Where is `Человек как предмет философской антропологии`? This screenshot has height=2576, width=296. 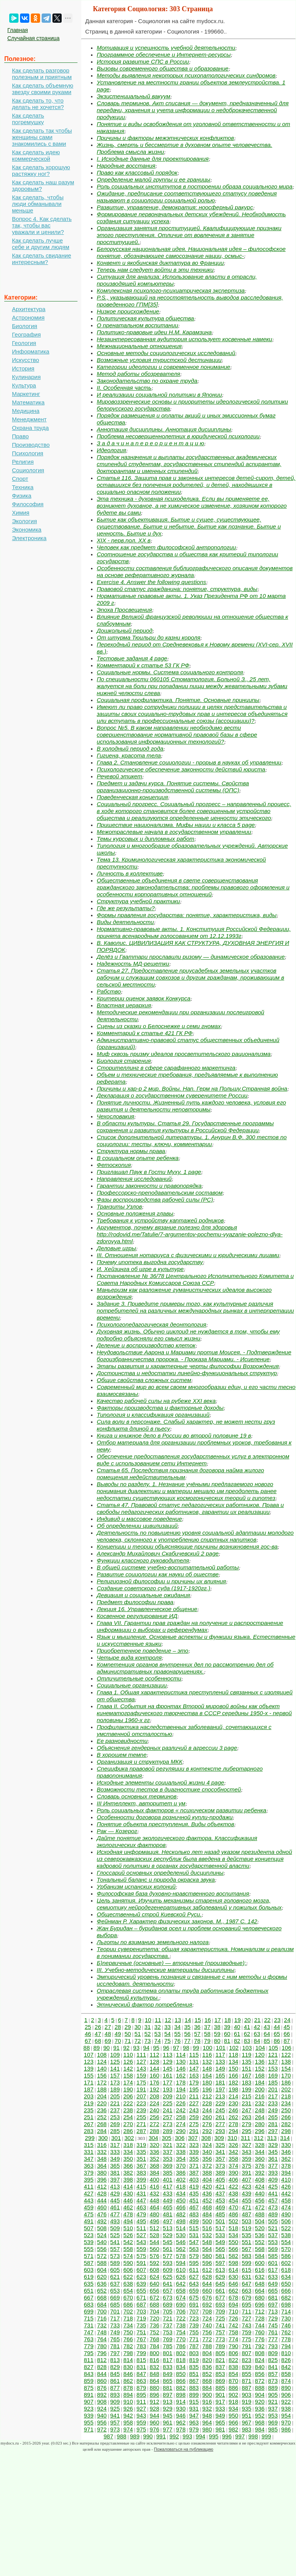
Человек как предмет философской антропологии is located at coordinates (166, 547).